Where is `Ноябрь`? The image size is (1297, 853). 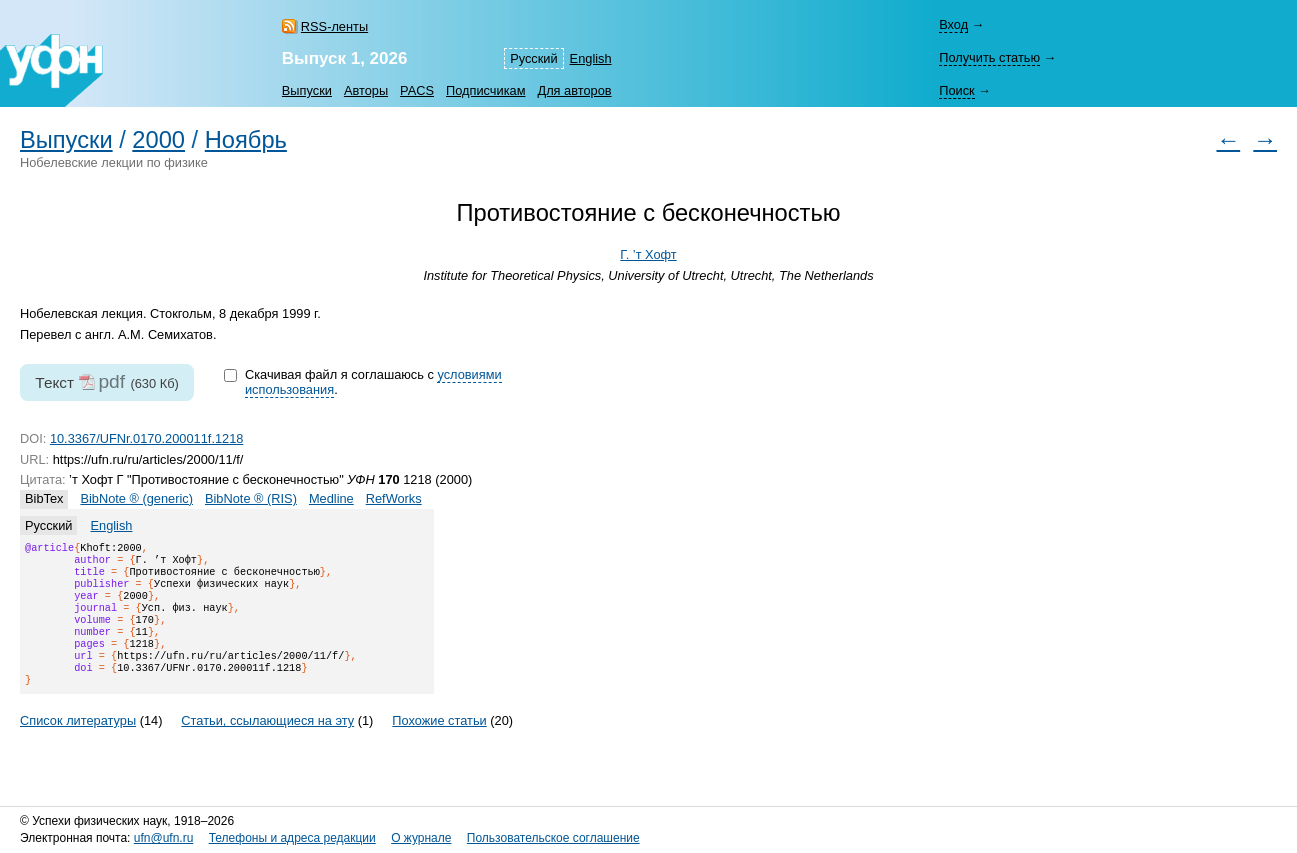 Ноябрь is located at coordinates (246, 140).